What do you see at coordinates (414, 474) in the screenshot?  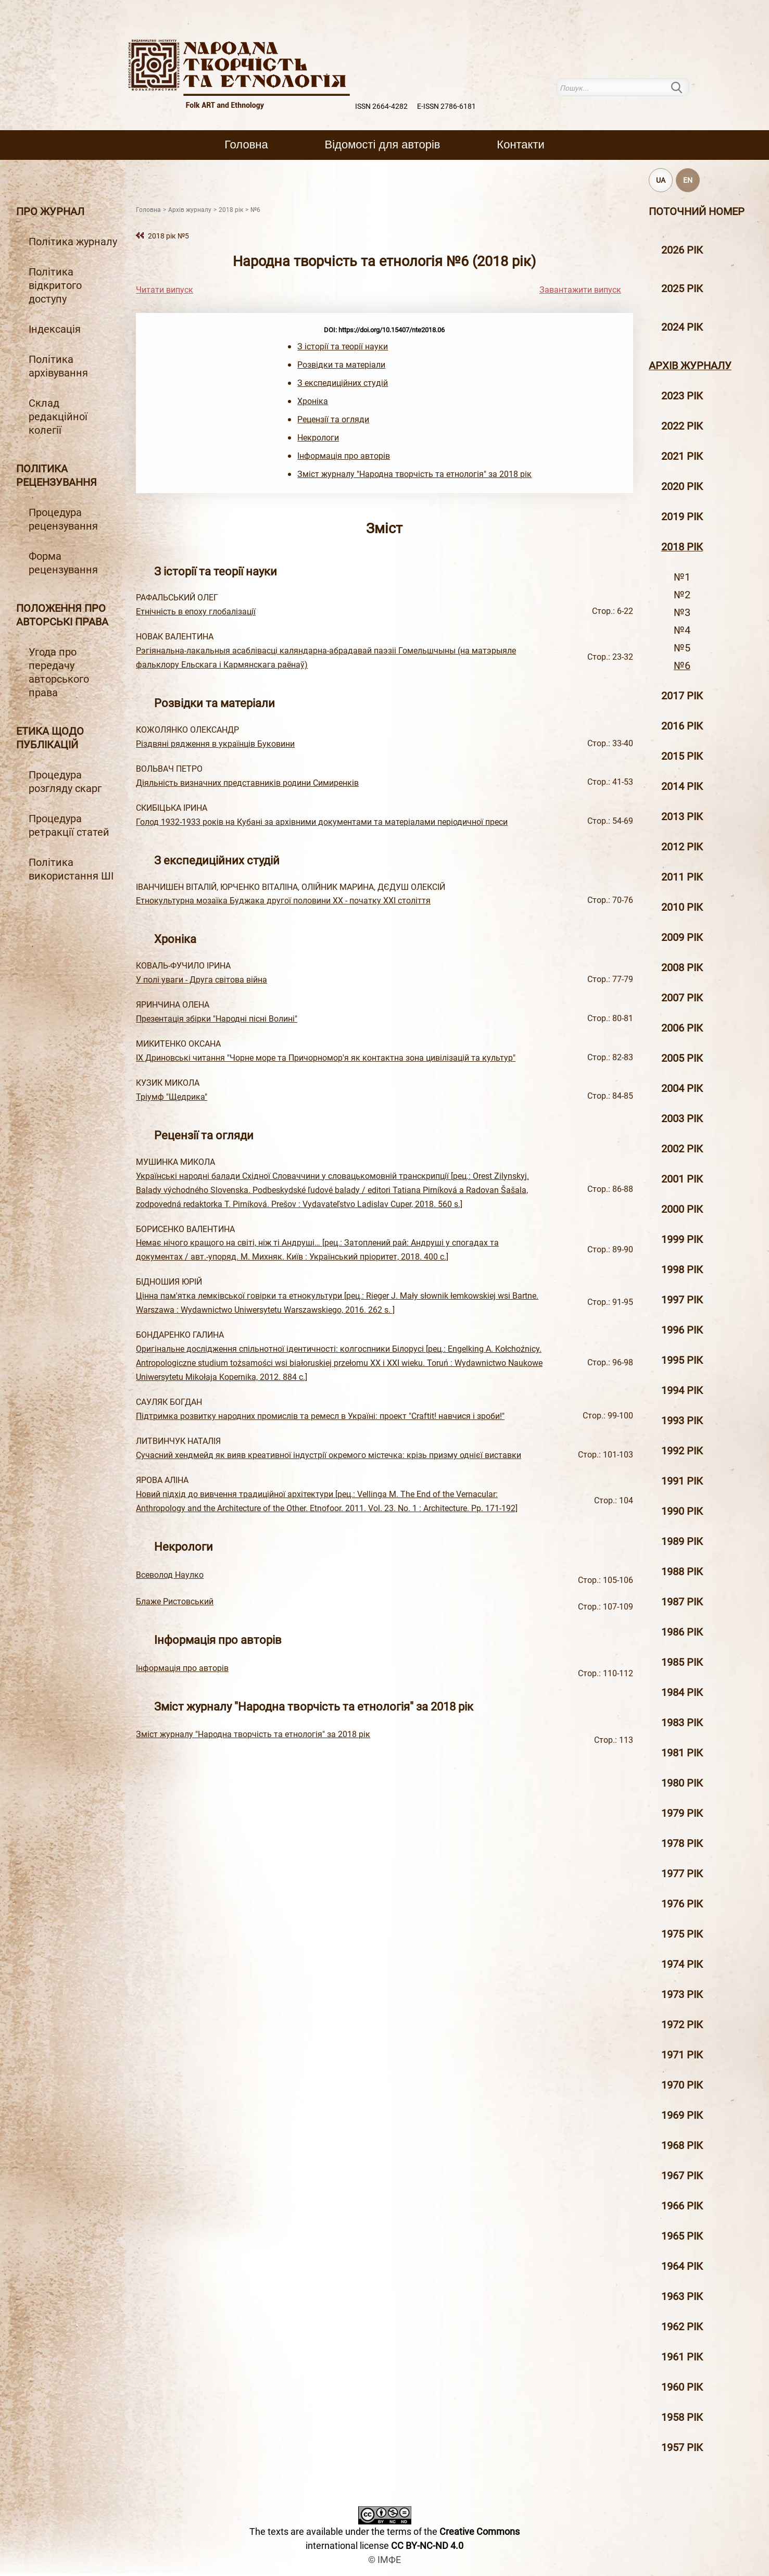 I see `Зміст журналу "Народна творчість та етнологія" за 2018 рік` at bounding box center [414, 474].